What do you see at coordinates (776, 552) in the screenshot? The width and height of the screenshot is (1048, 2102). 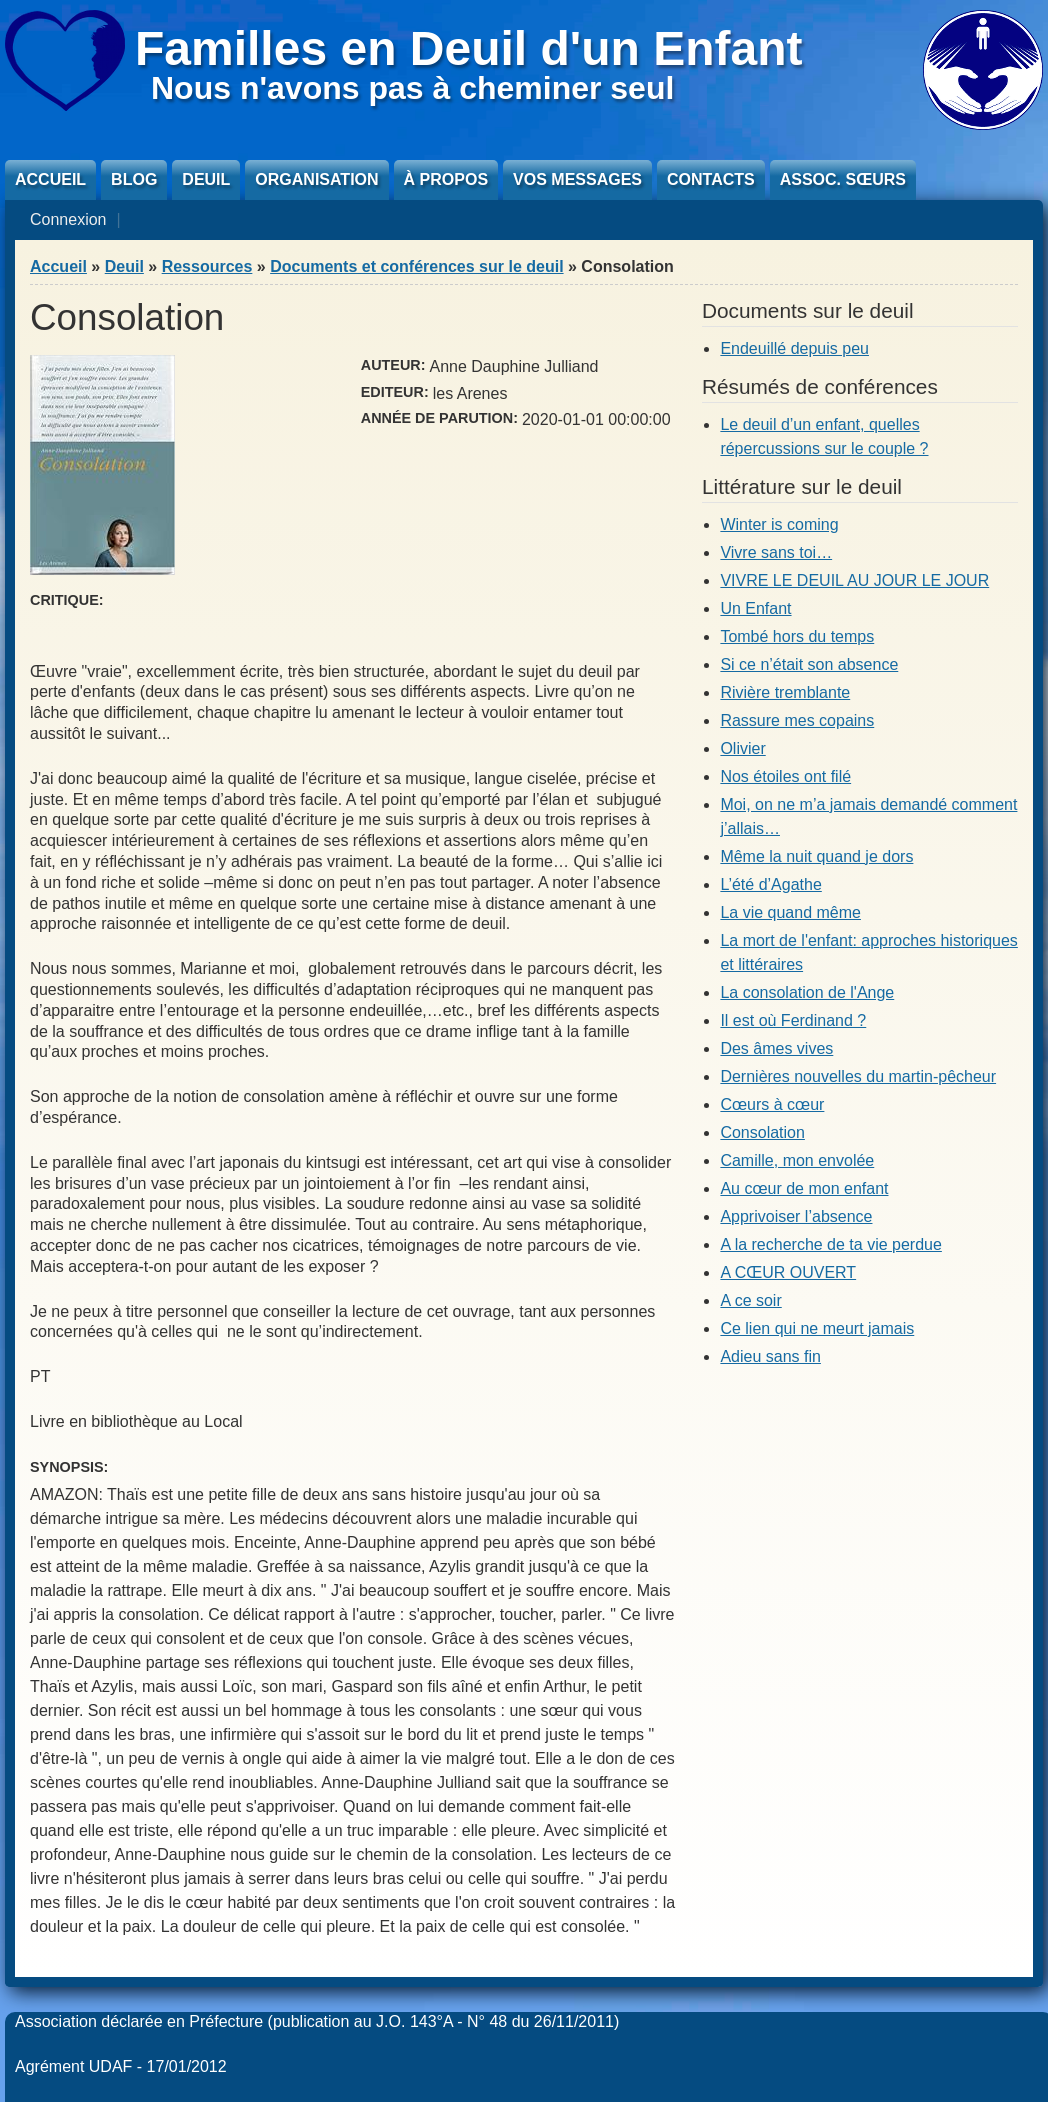 I see `Vivre sans toi…` at bounding box center [776, 552].